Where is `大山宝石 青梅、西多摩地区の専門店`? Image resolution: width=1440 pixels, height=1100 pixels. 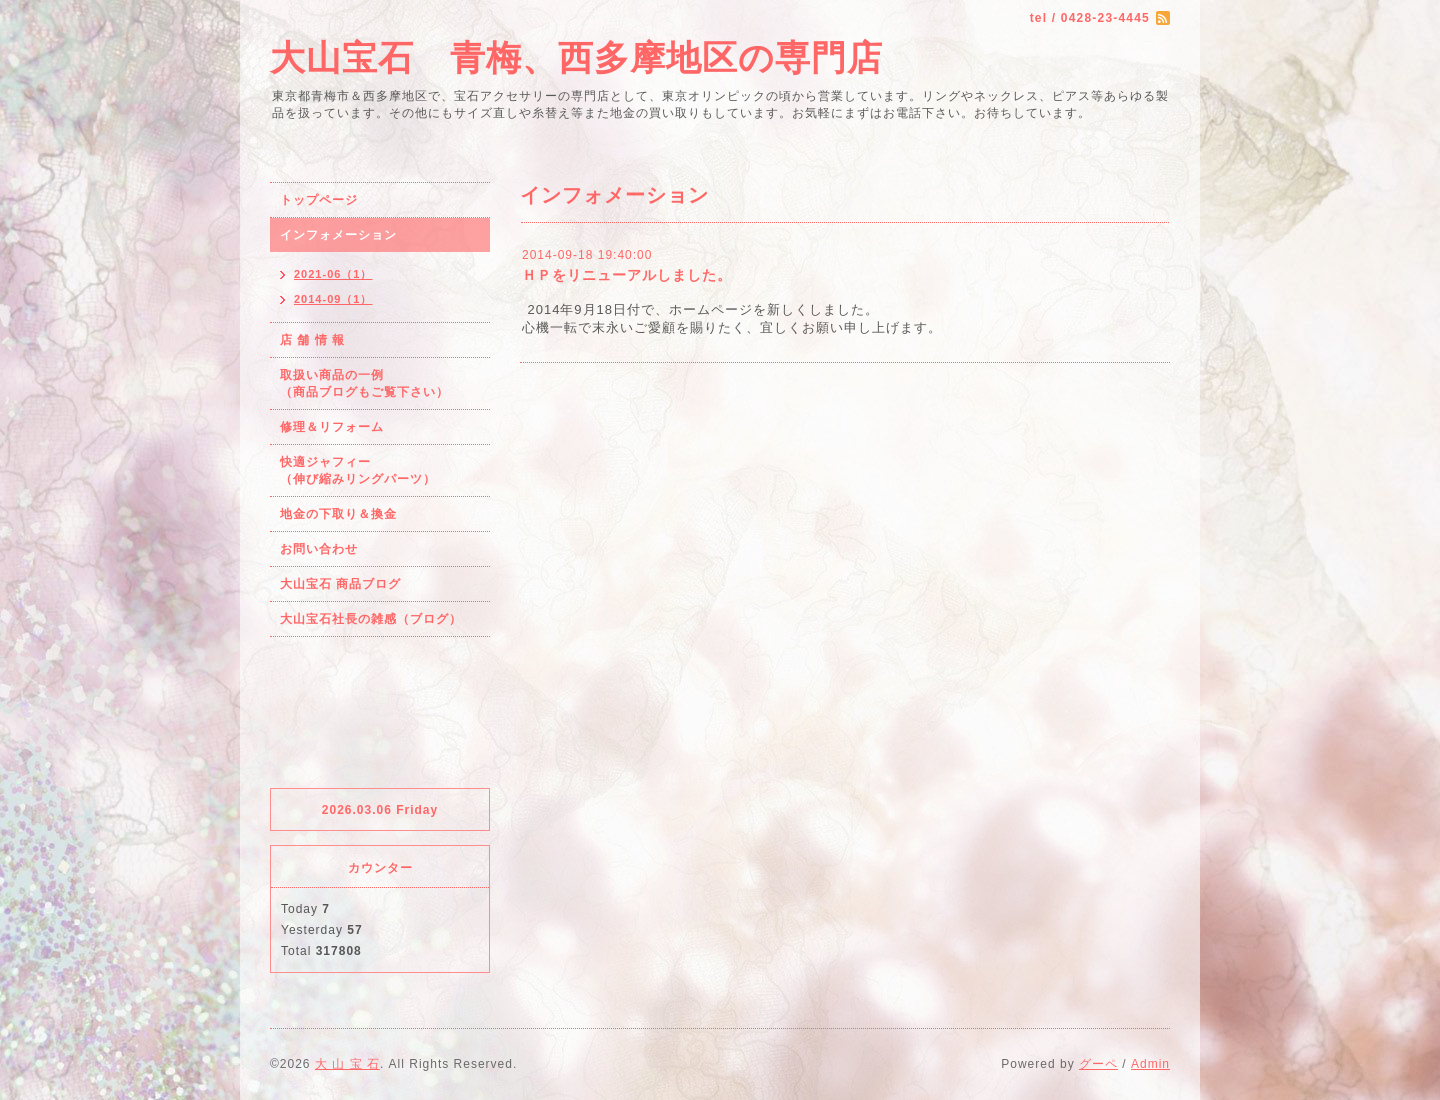
大山宝石 青梅、西多摩地区の専門店 is located at coordinates (576, 57).